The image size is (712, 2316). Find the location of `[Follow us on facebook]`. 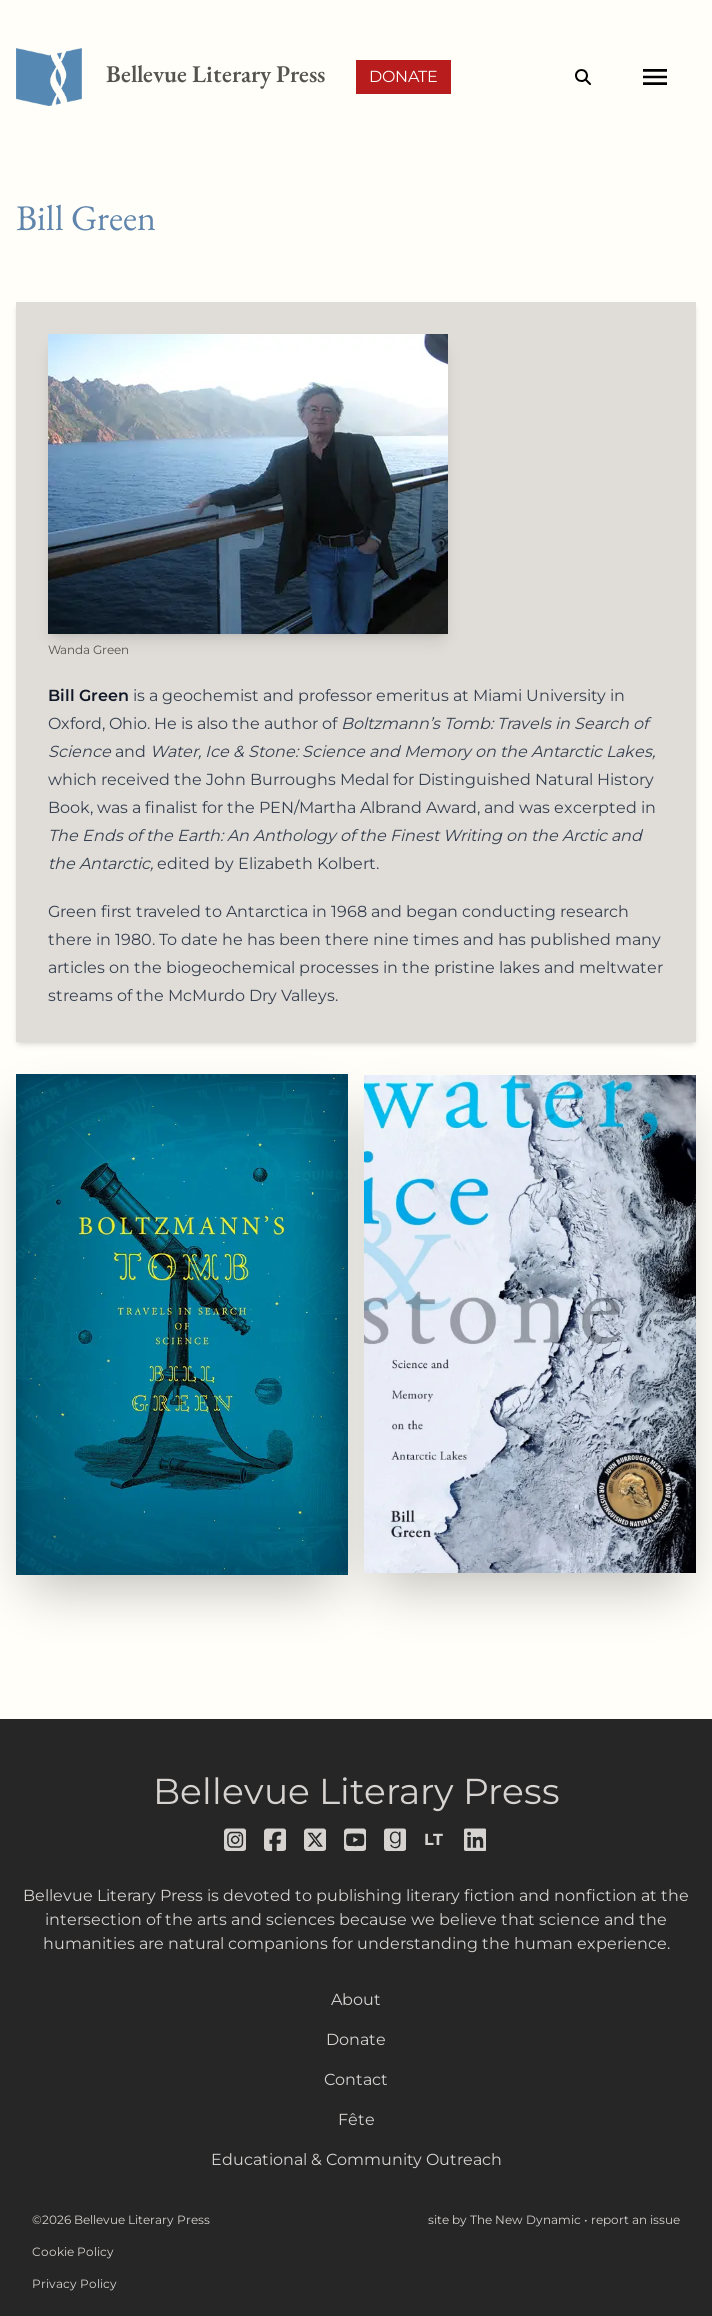

[Follow us on facebook] is located at coordinates (276, 1840).